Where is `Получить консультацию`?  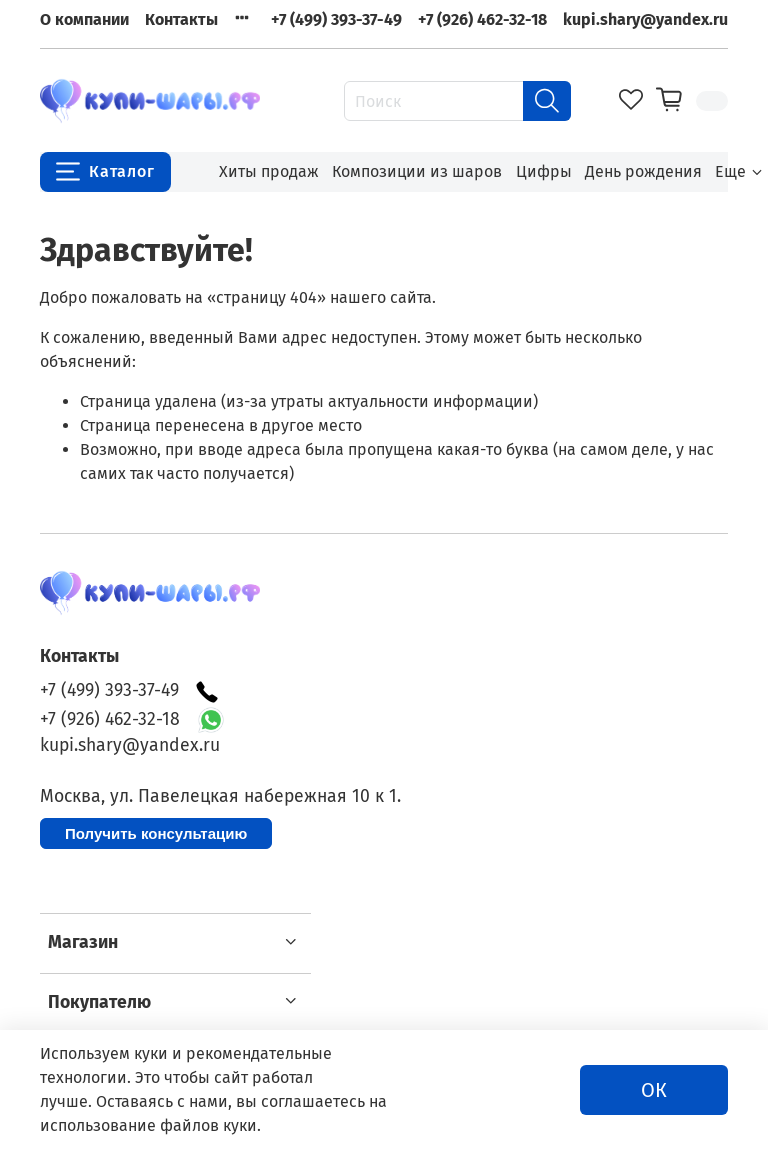
Получить консультацию is located at coordinates (156, 833).